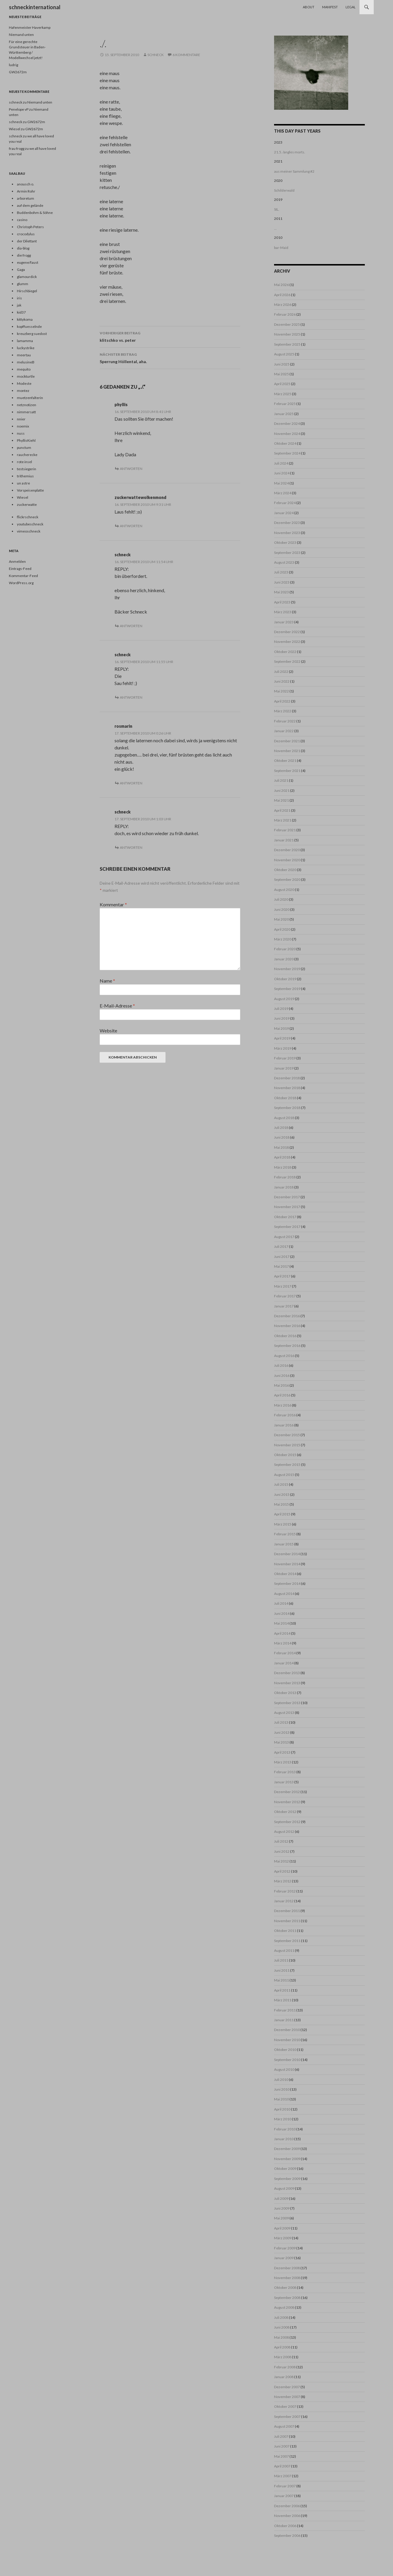  What do you see at coordinates (281, 681) in the screenshot?
I see `Juni 2022` at bounding box center [281, 681].